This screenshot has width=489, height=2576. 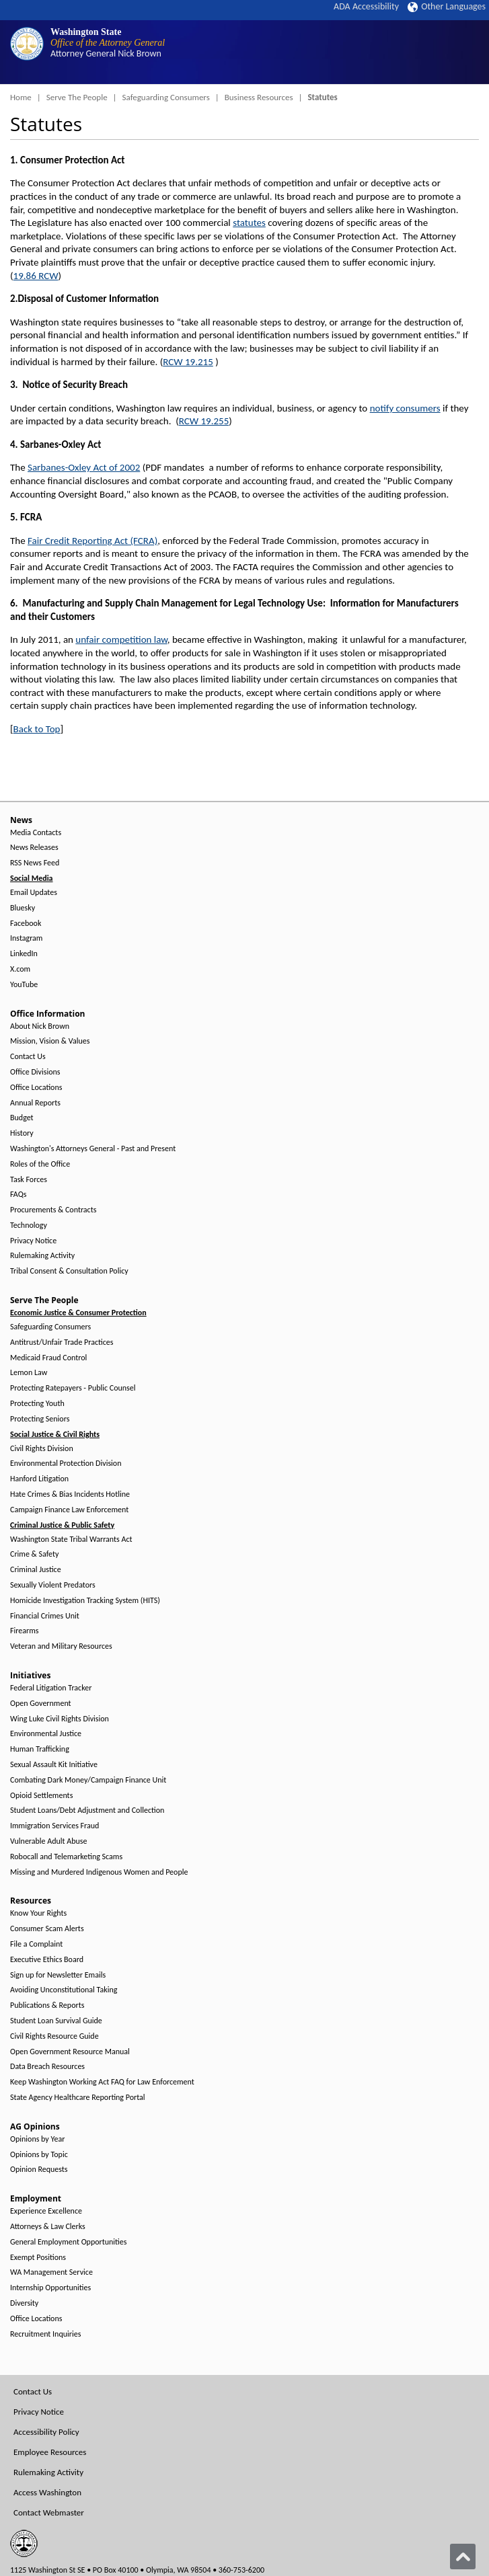 What do you see at coordinates (58, 1975) in the screenshot?
I see `Sign up for Newsletter Emails` at bounding box center [58, 1975].